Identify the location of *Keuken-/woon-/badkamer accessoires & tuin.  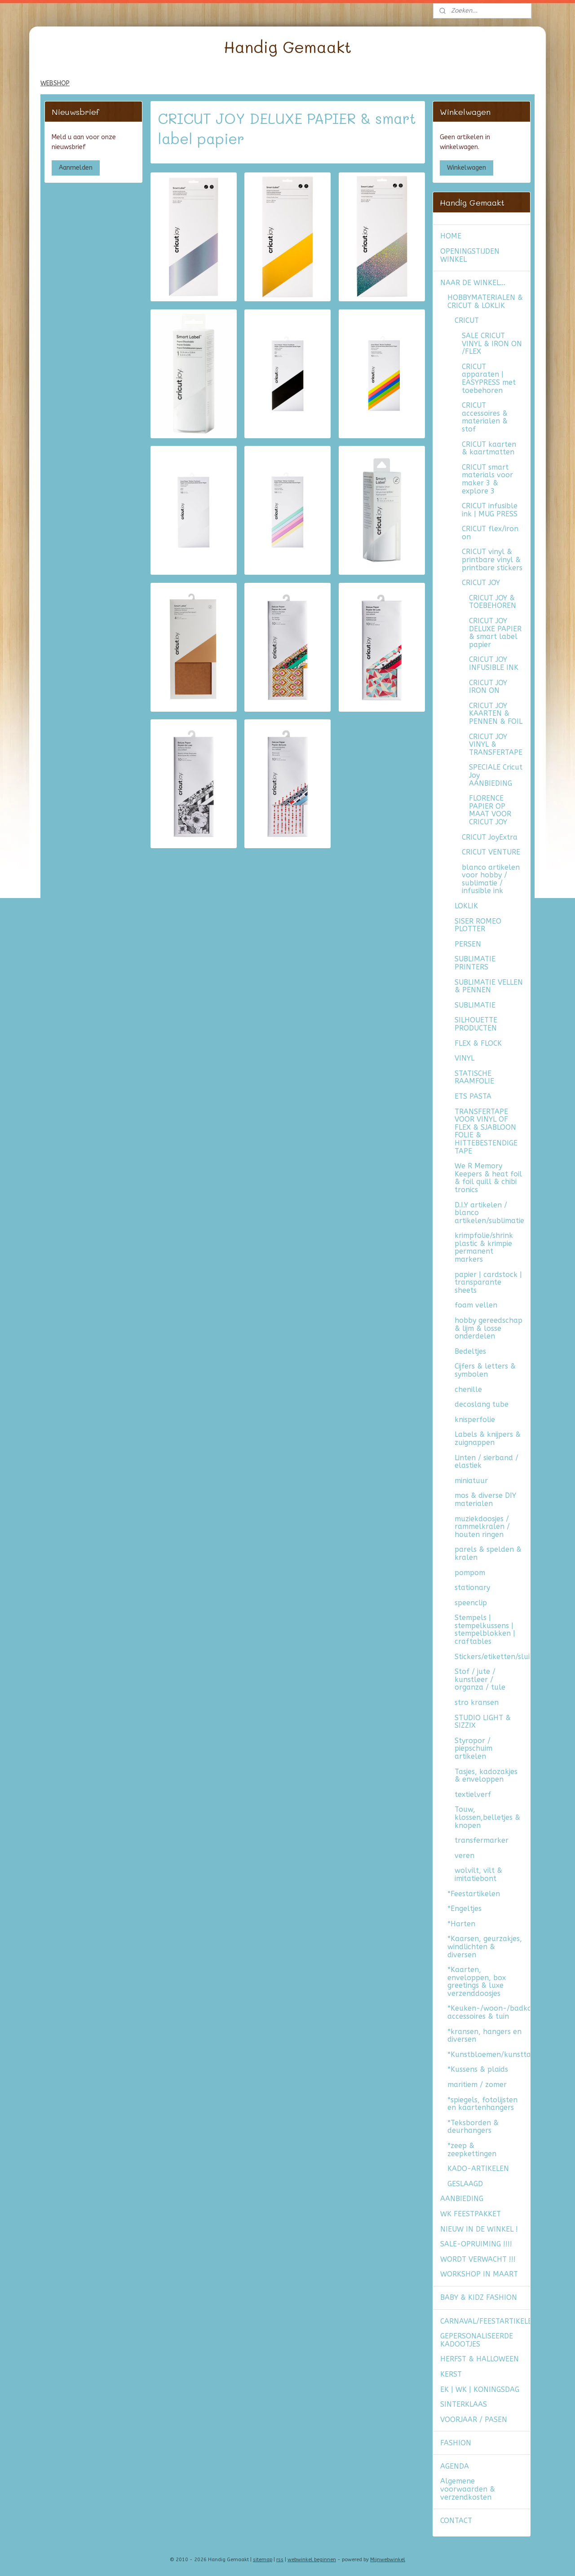
(488, 2012).